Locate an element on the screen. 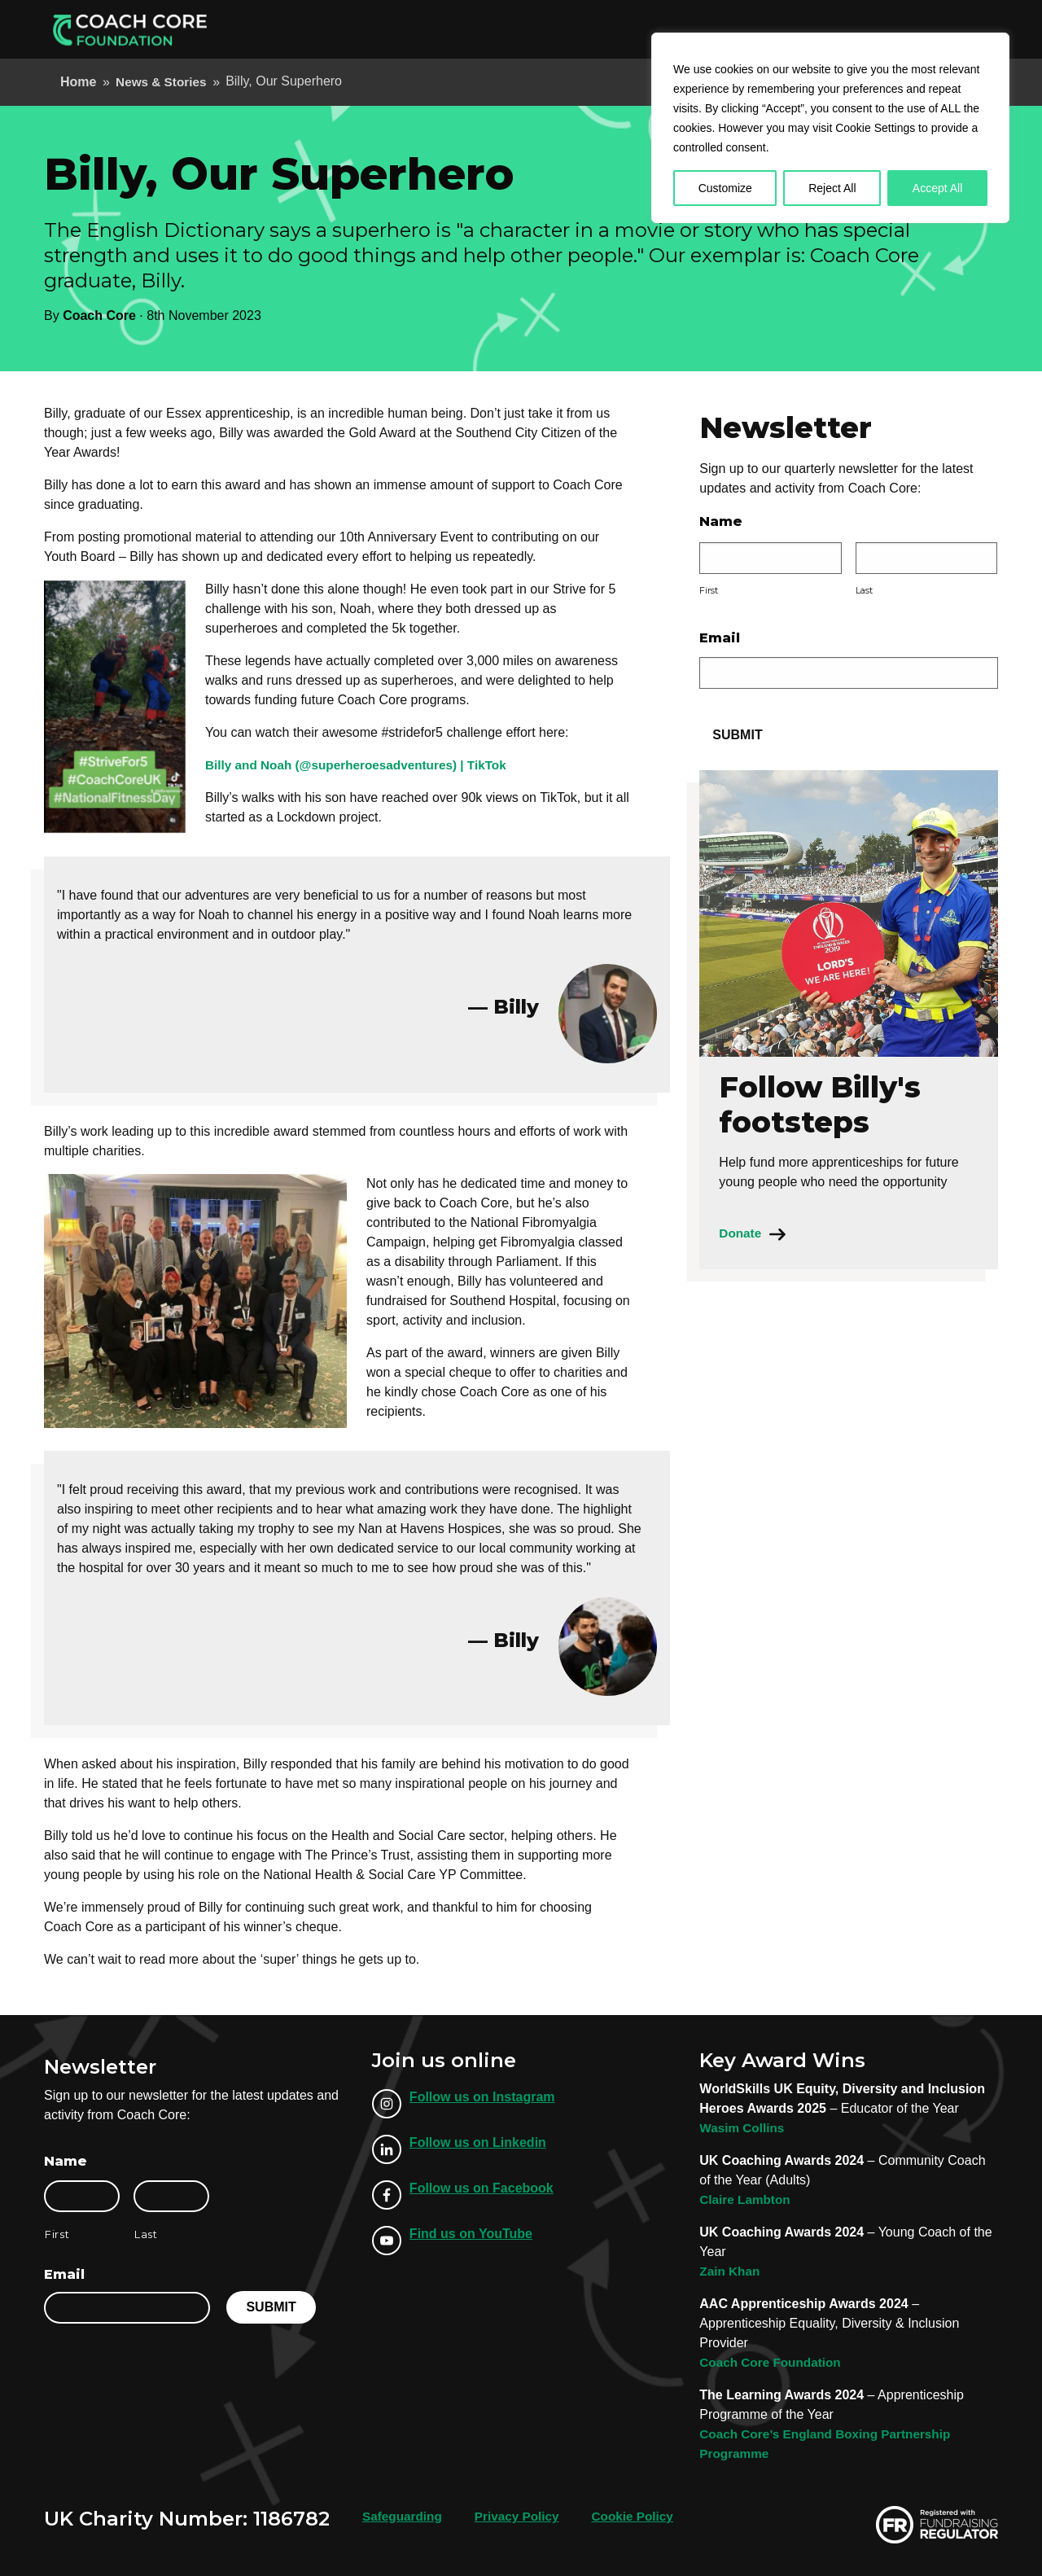 The height and width of the screenshot is (2576, 1042). Billy and Noah (@superheroesadventures) | TikTok is located at coordinates (362, 765).